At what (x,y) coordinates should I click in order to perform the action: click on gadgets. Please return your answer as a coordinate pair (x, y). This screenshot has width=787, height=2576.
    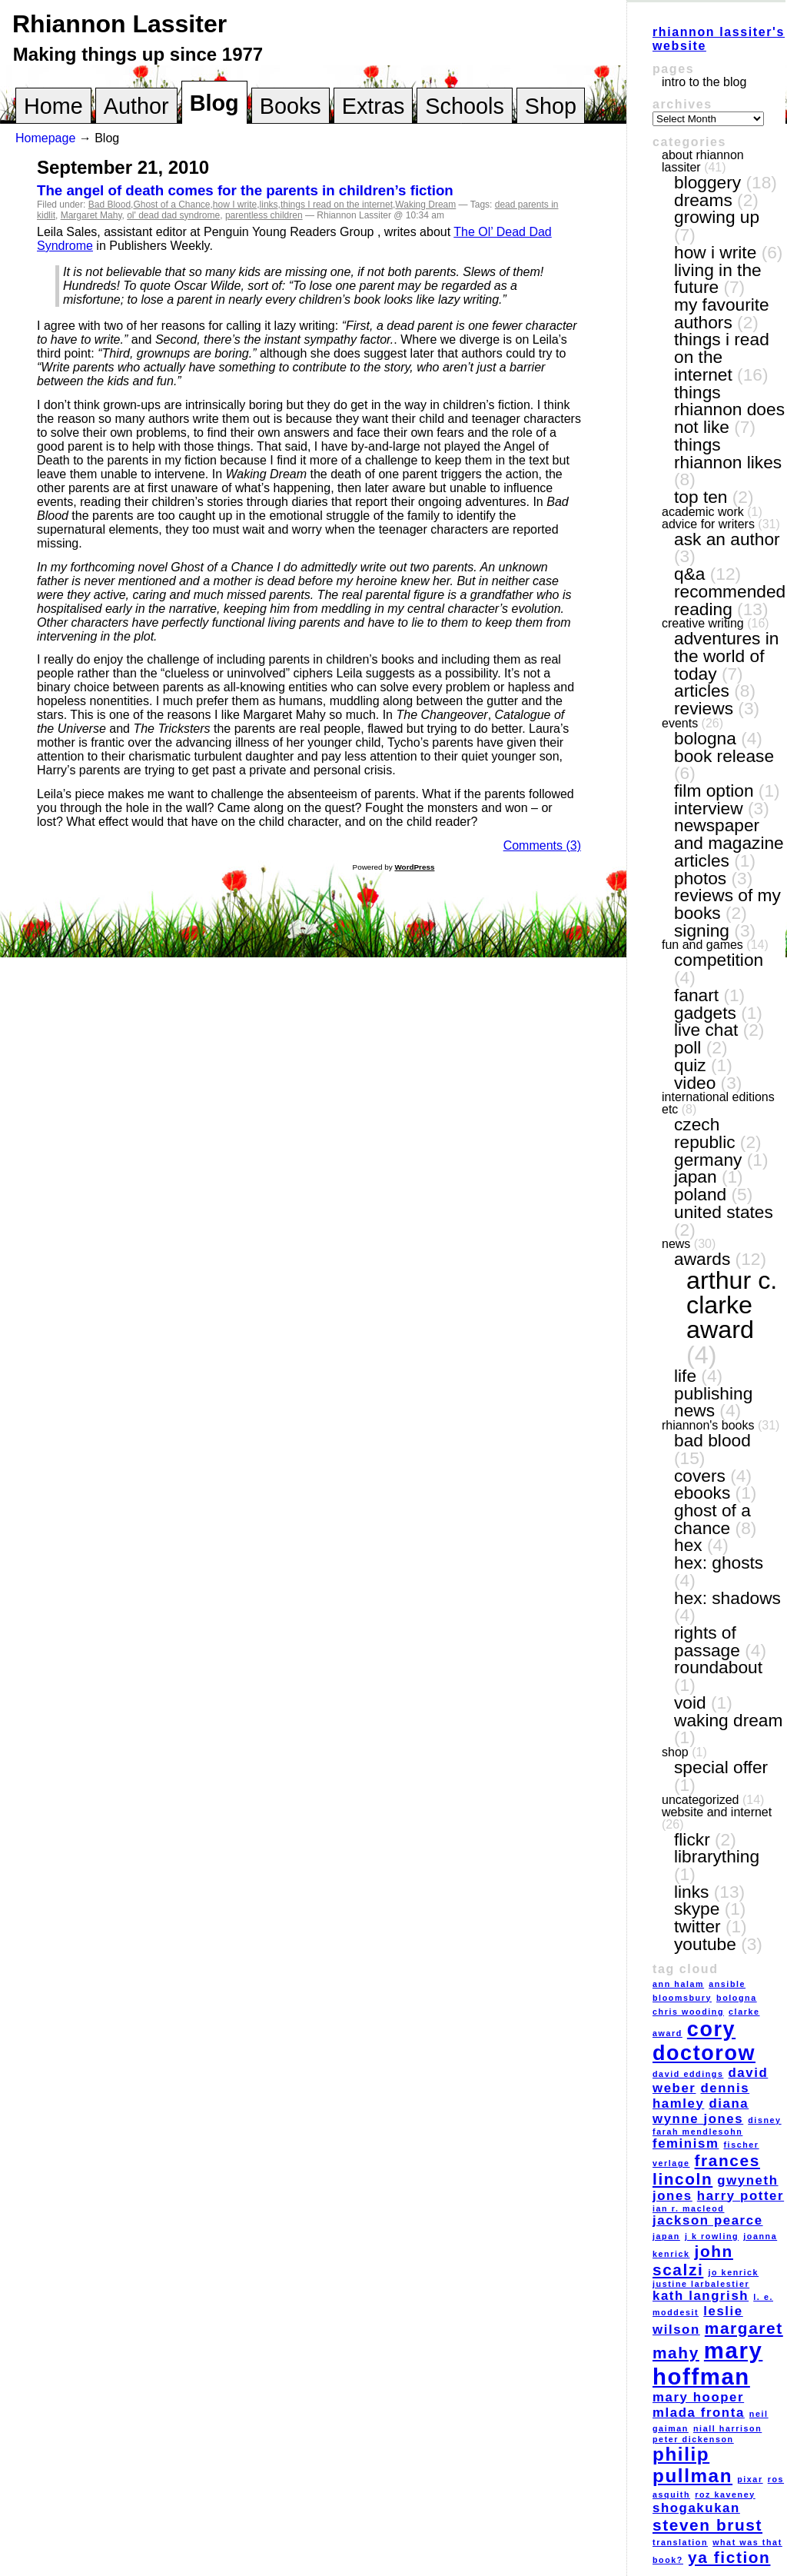
    Looking at the image, I should click on (705, 1013).